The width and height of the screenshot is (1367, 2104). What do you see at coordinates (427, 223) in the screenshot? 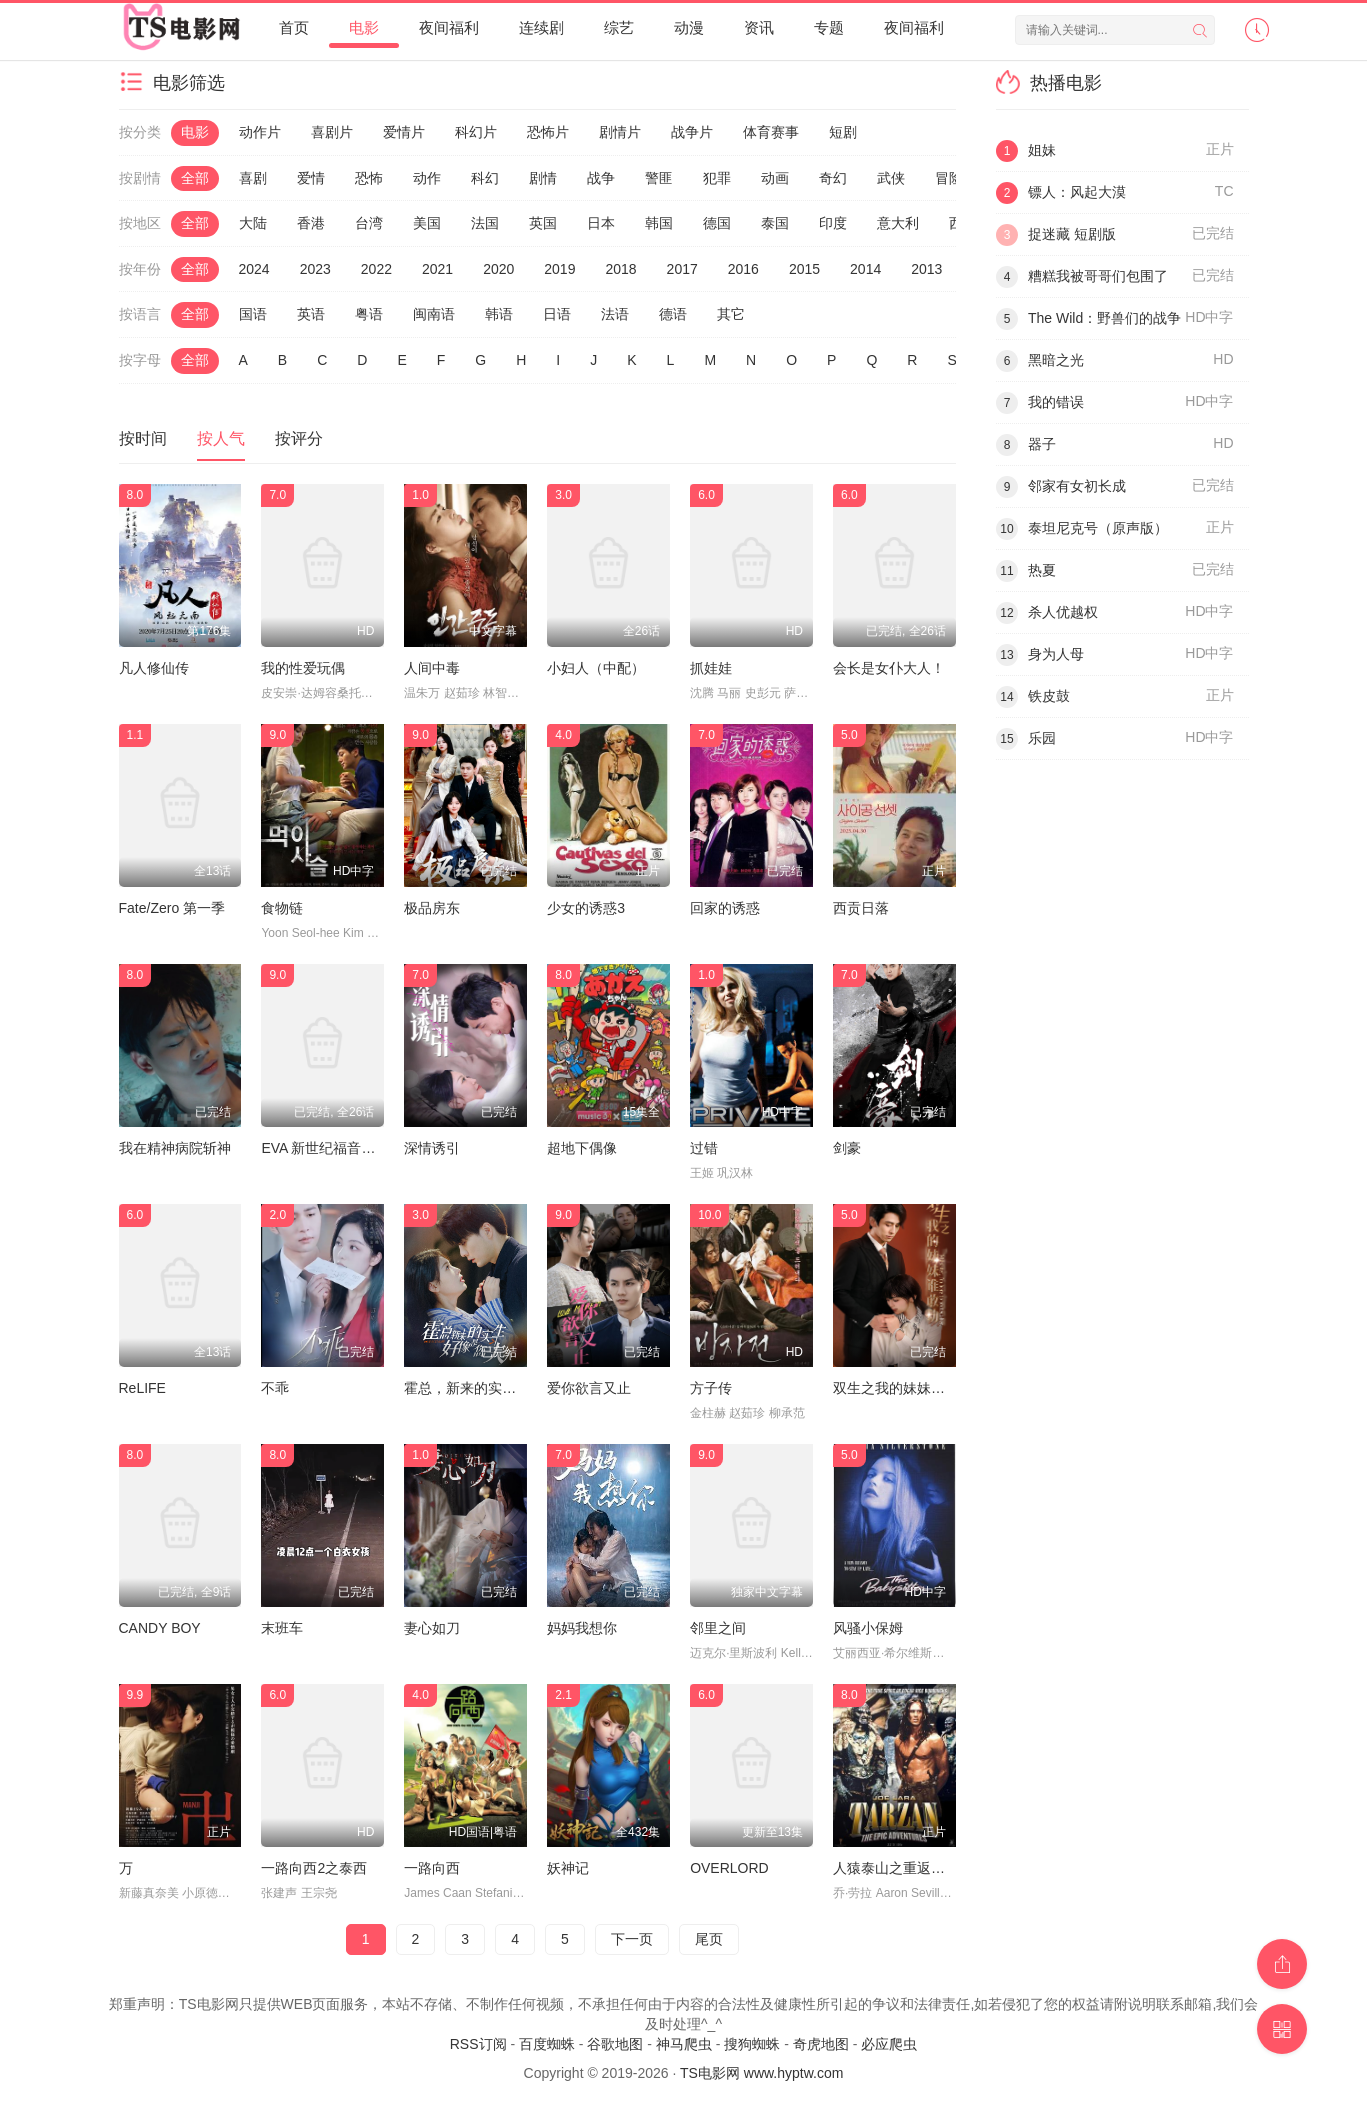
I see `美国` at bounding box center [427, 223].